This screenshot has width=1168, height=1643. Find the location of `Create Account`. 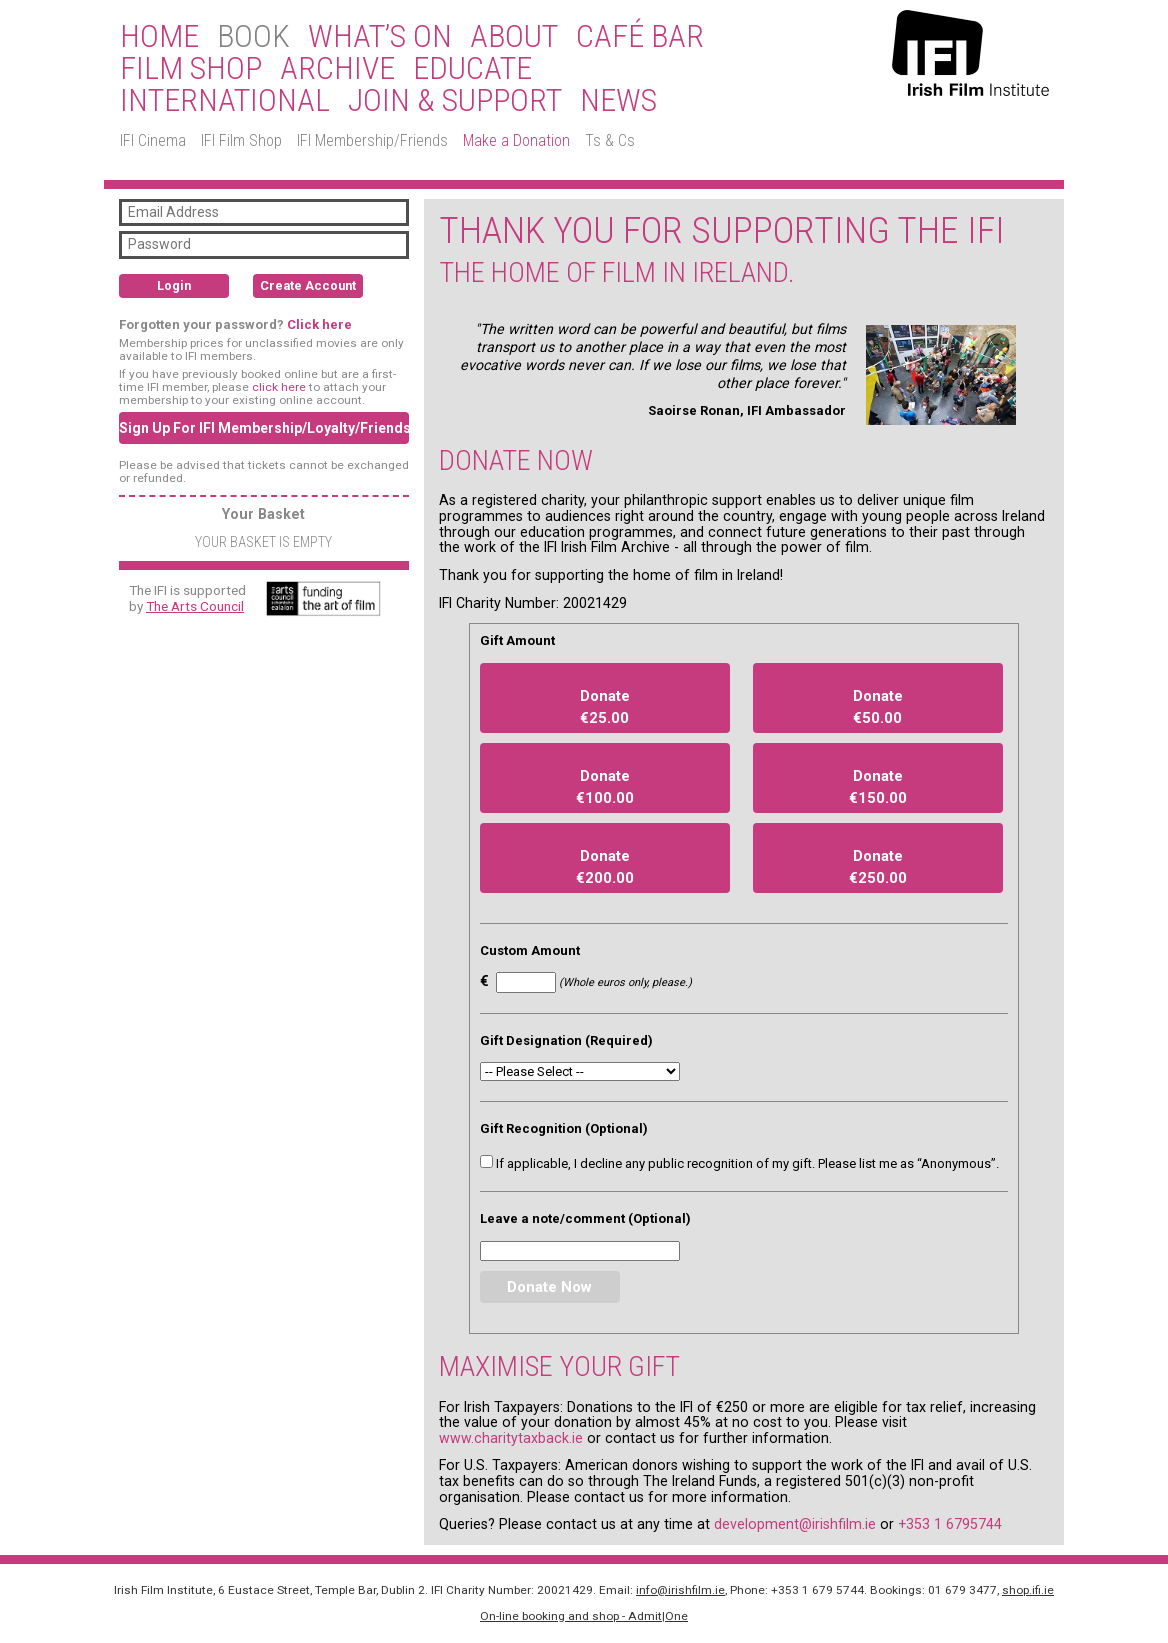

Create Account is located at coordinates (308, 285).